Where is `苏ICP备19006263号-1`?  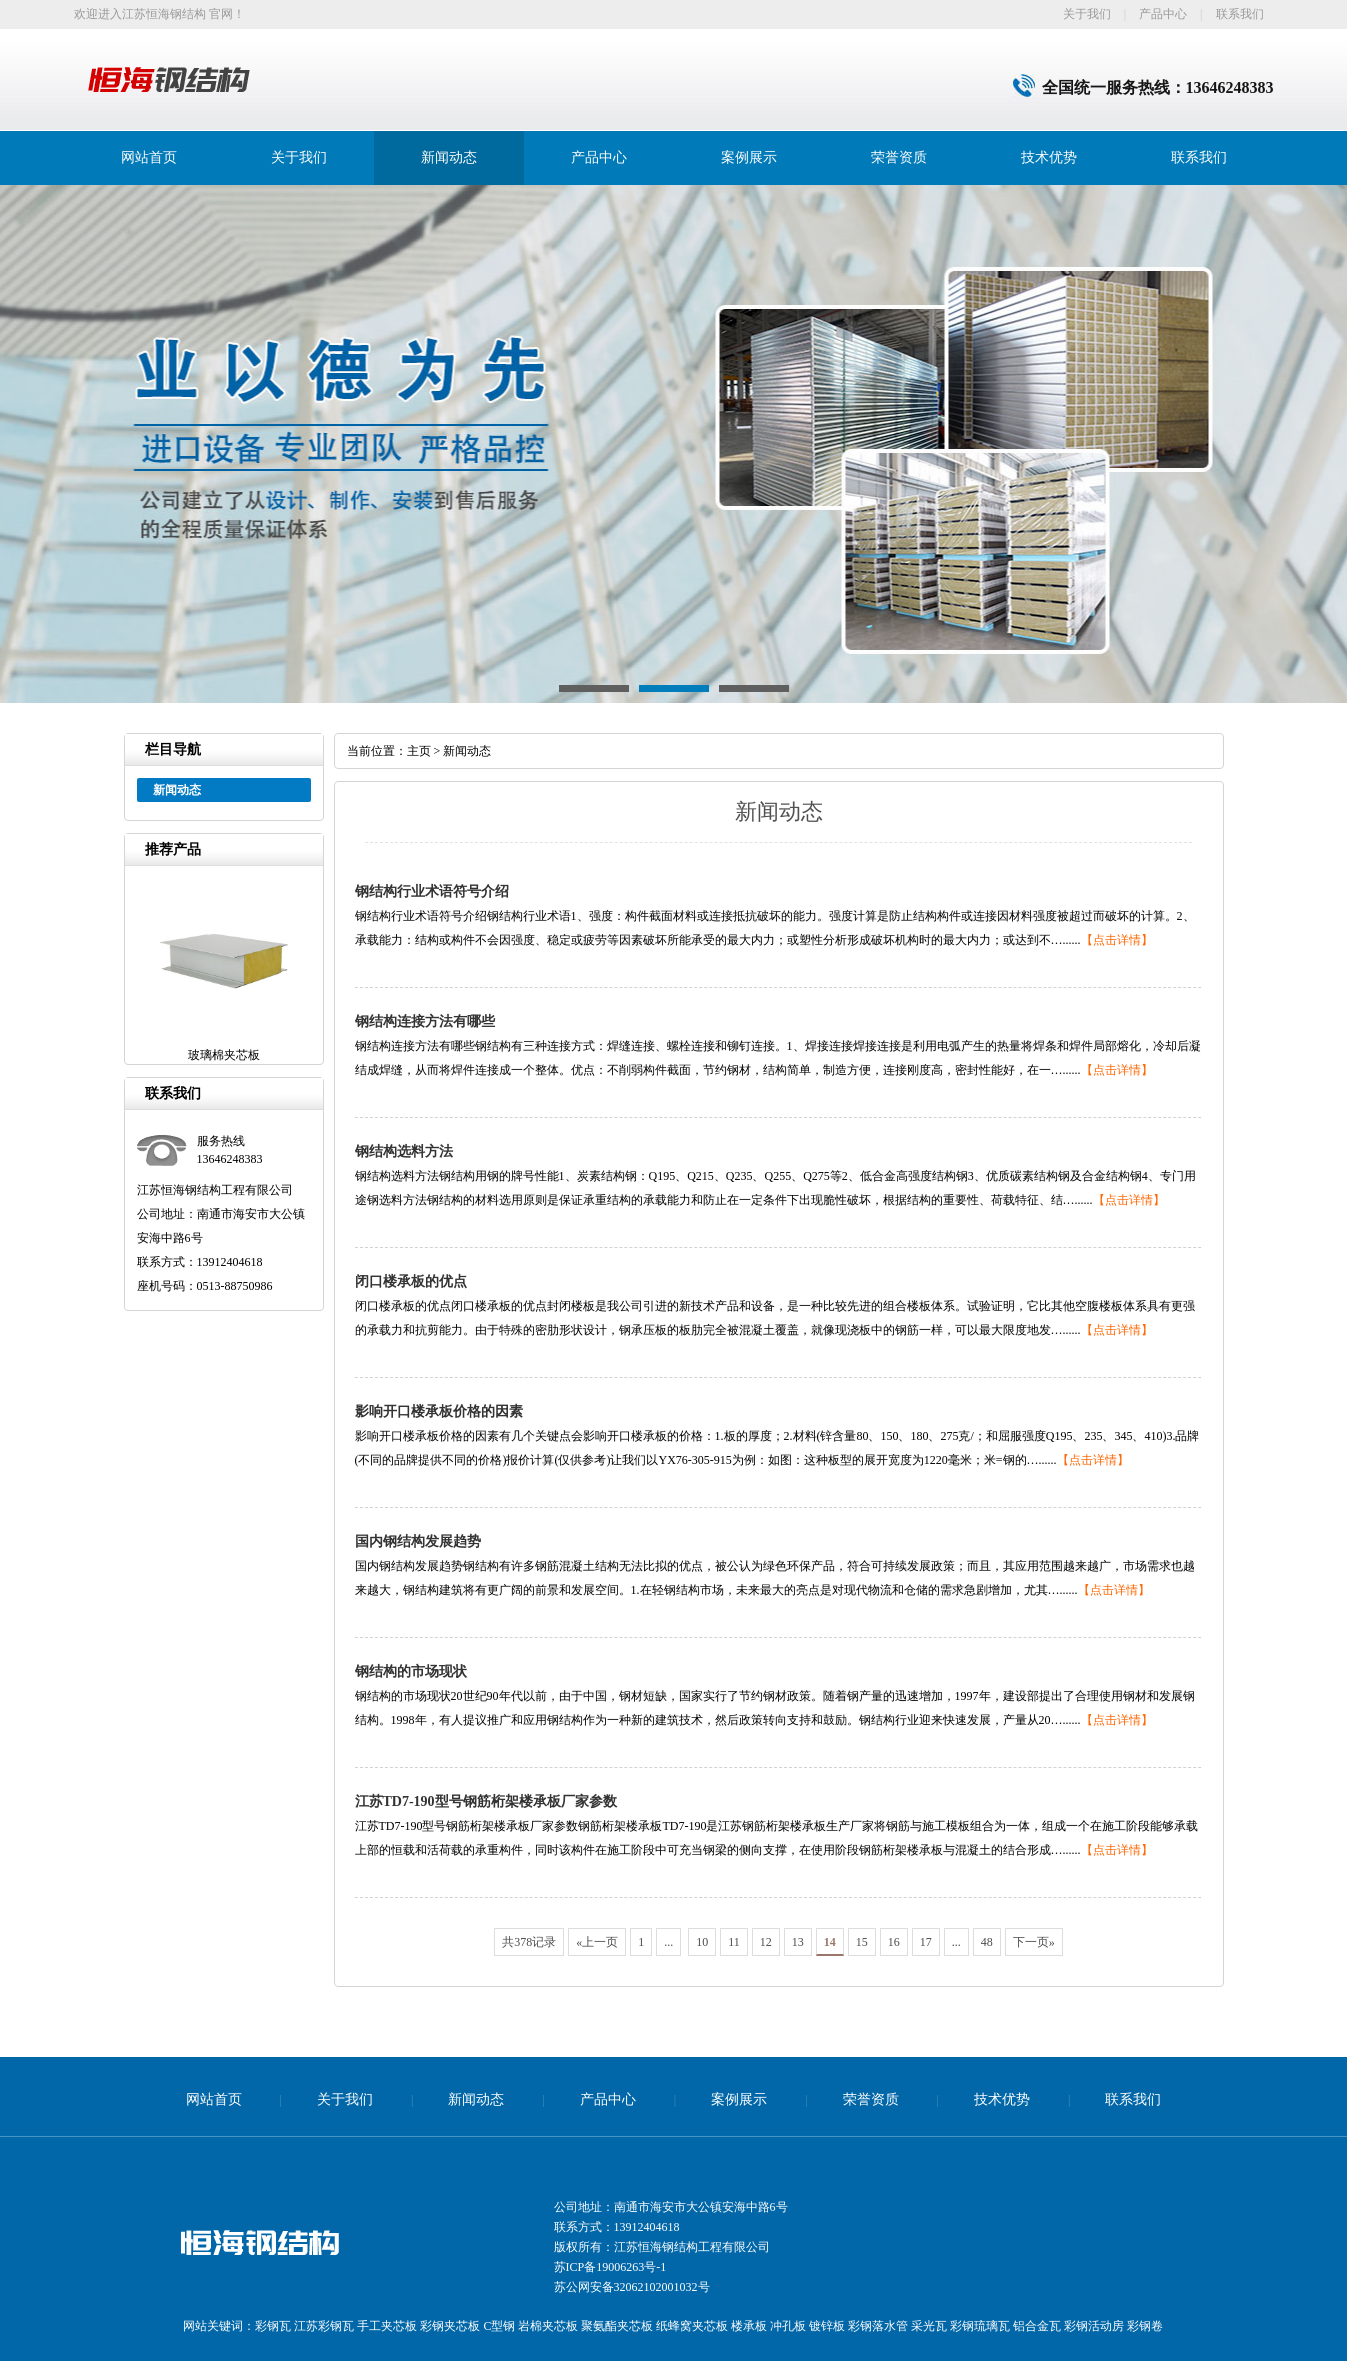
苏ICP备19006263号-1 is located at coordinates (610, 2267).